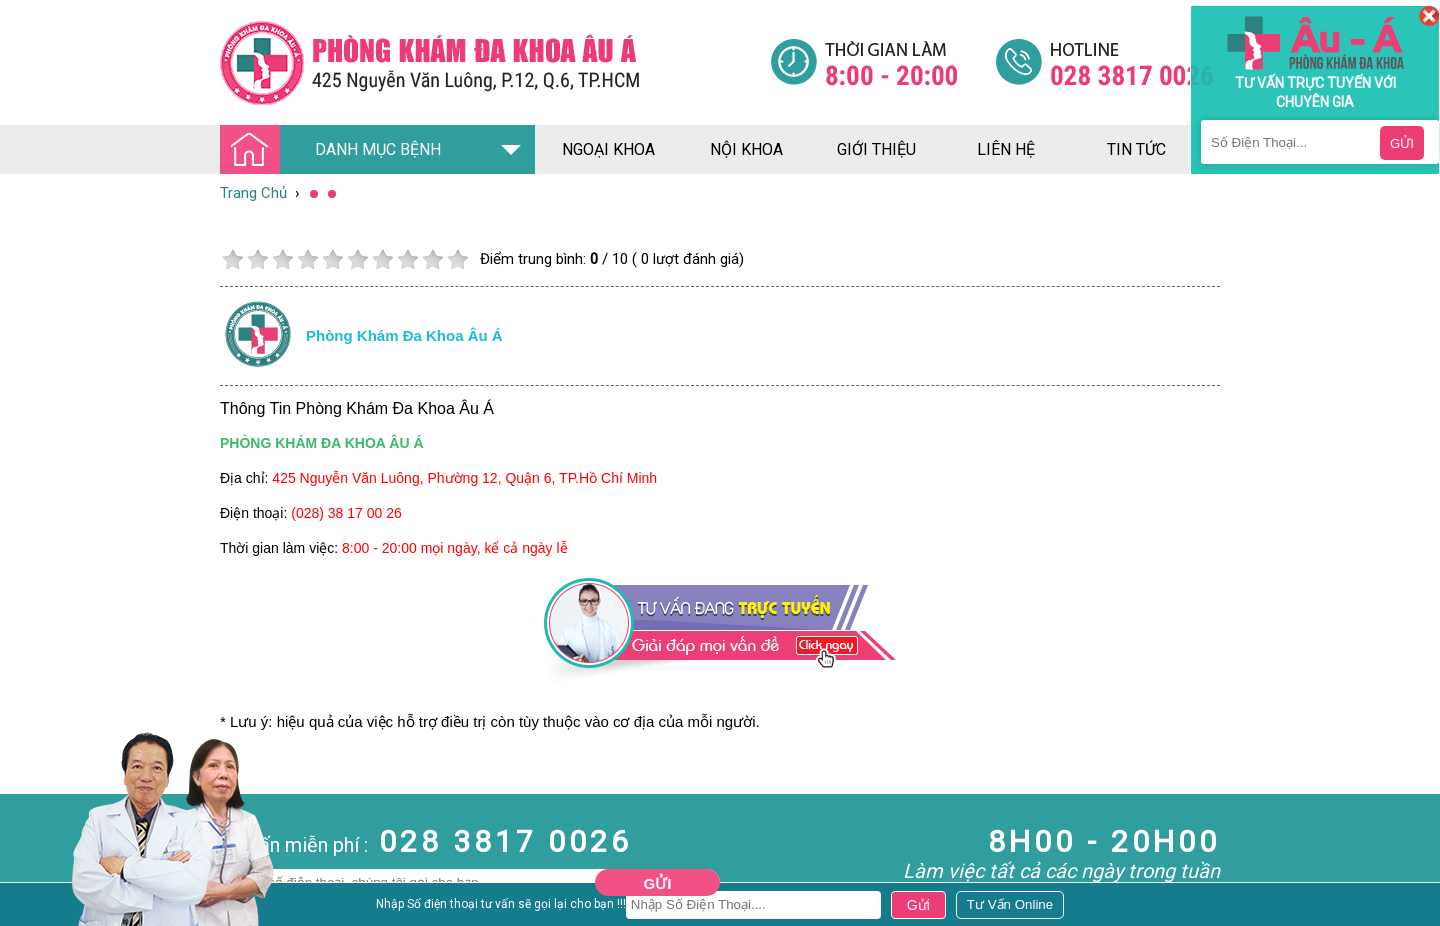  I want to click on 425 Nguyễn Văn Luông, Phường 12, Quận 6, TP.Hồ Chí Minh, so click(464, 478).